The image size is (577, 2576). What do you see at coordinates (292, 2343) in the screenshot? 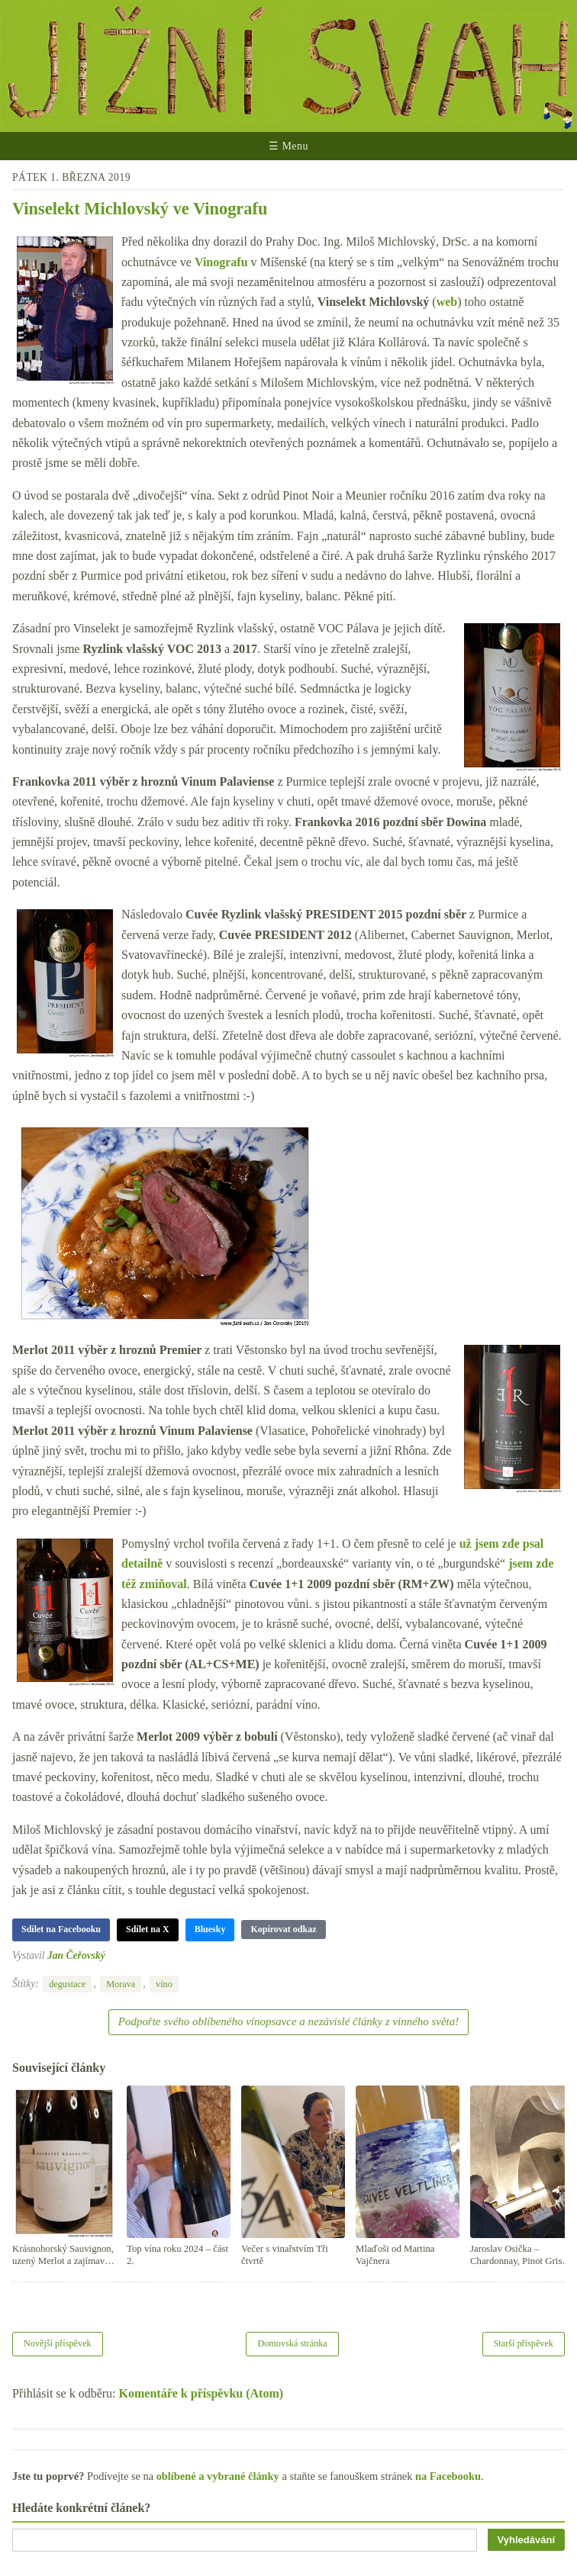
I see `Domovská stránka` at bounding box center [292, 2343].